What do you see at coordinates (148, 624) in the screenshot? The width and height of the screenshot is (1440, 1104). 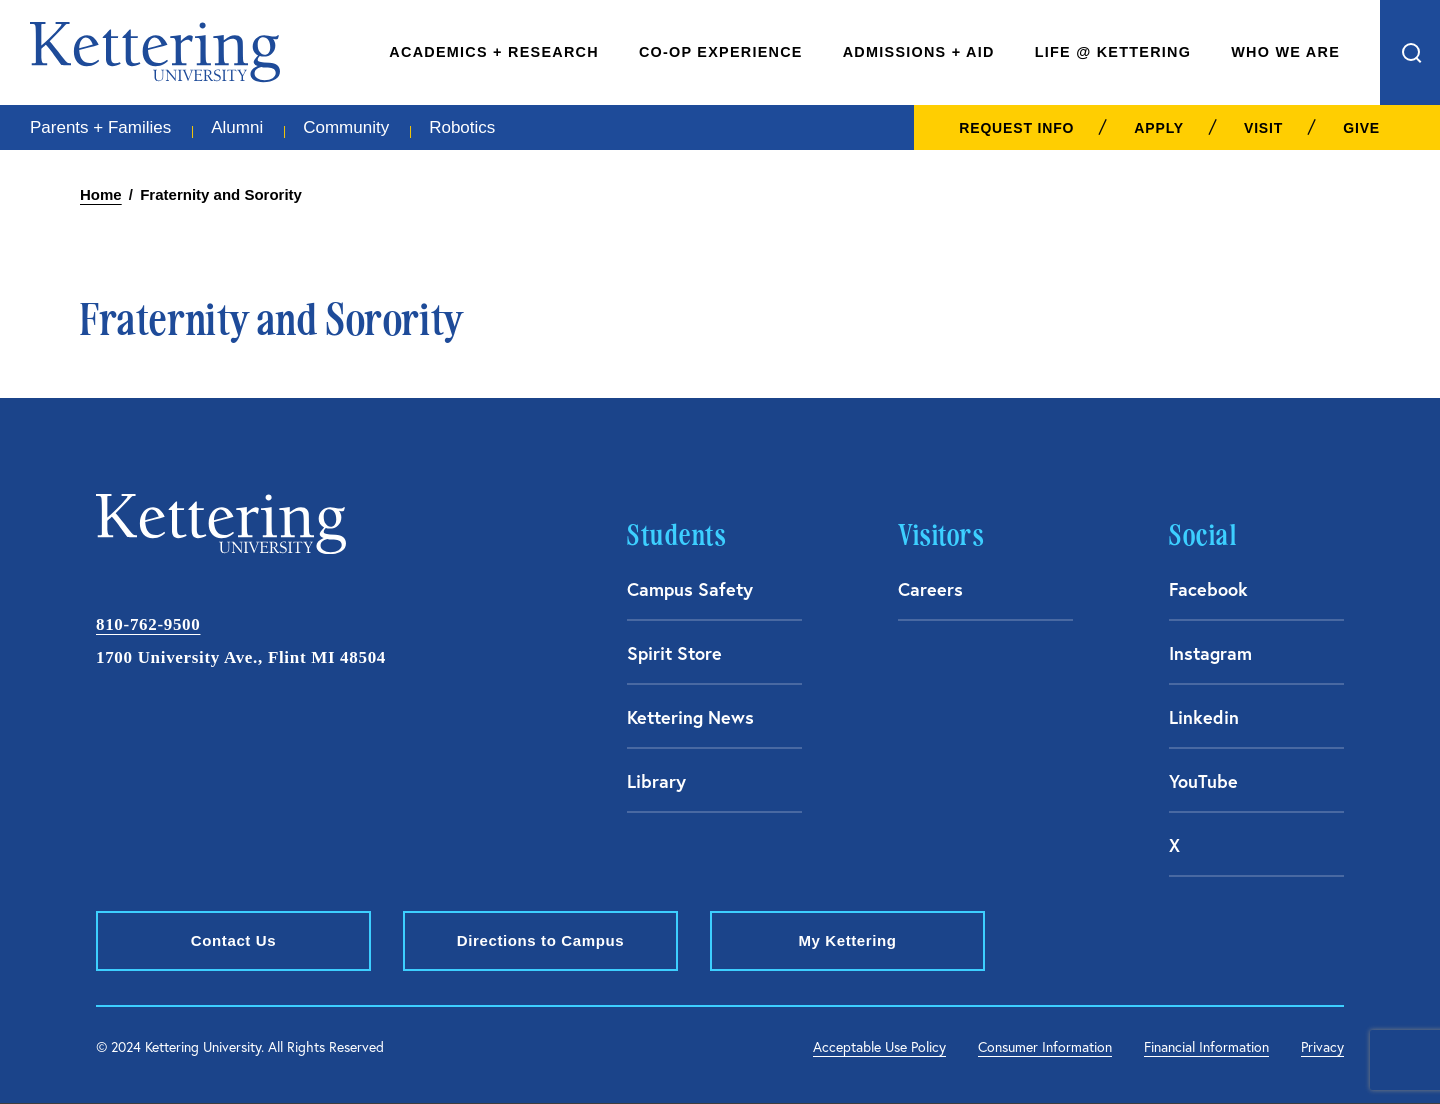 I see `810-762-9500` at bounding box center [148, 624].